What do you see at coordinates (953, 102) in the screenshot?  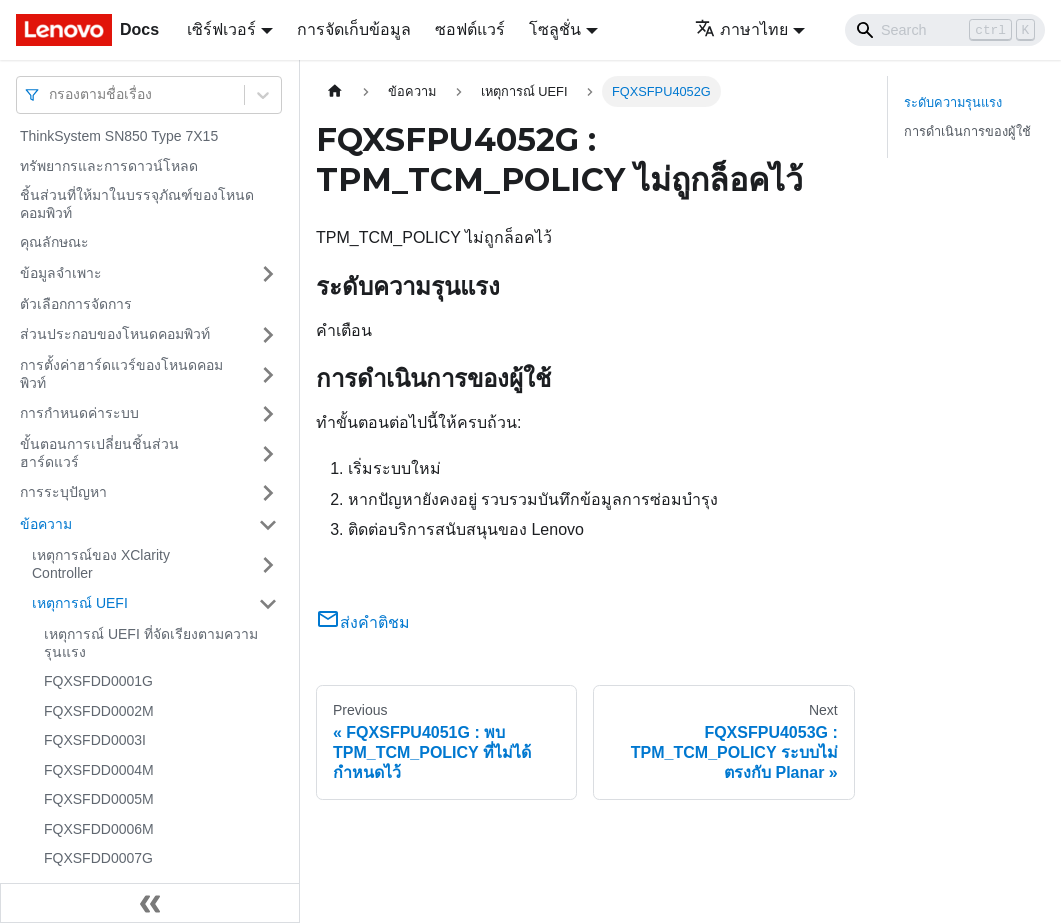 I see `ระดับความรุนแรง` at bounding box center [953, 102].